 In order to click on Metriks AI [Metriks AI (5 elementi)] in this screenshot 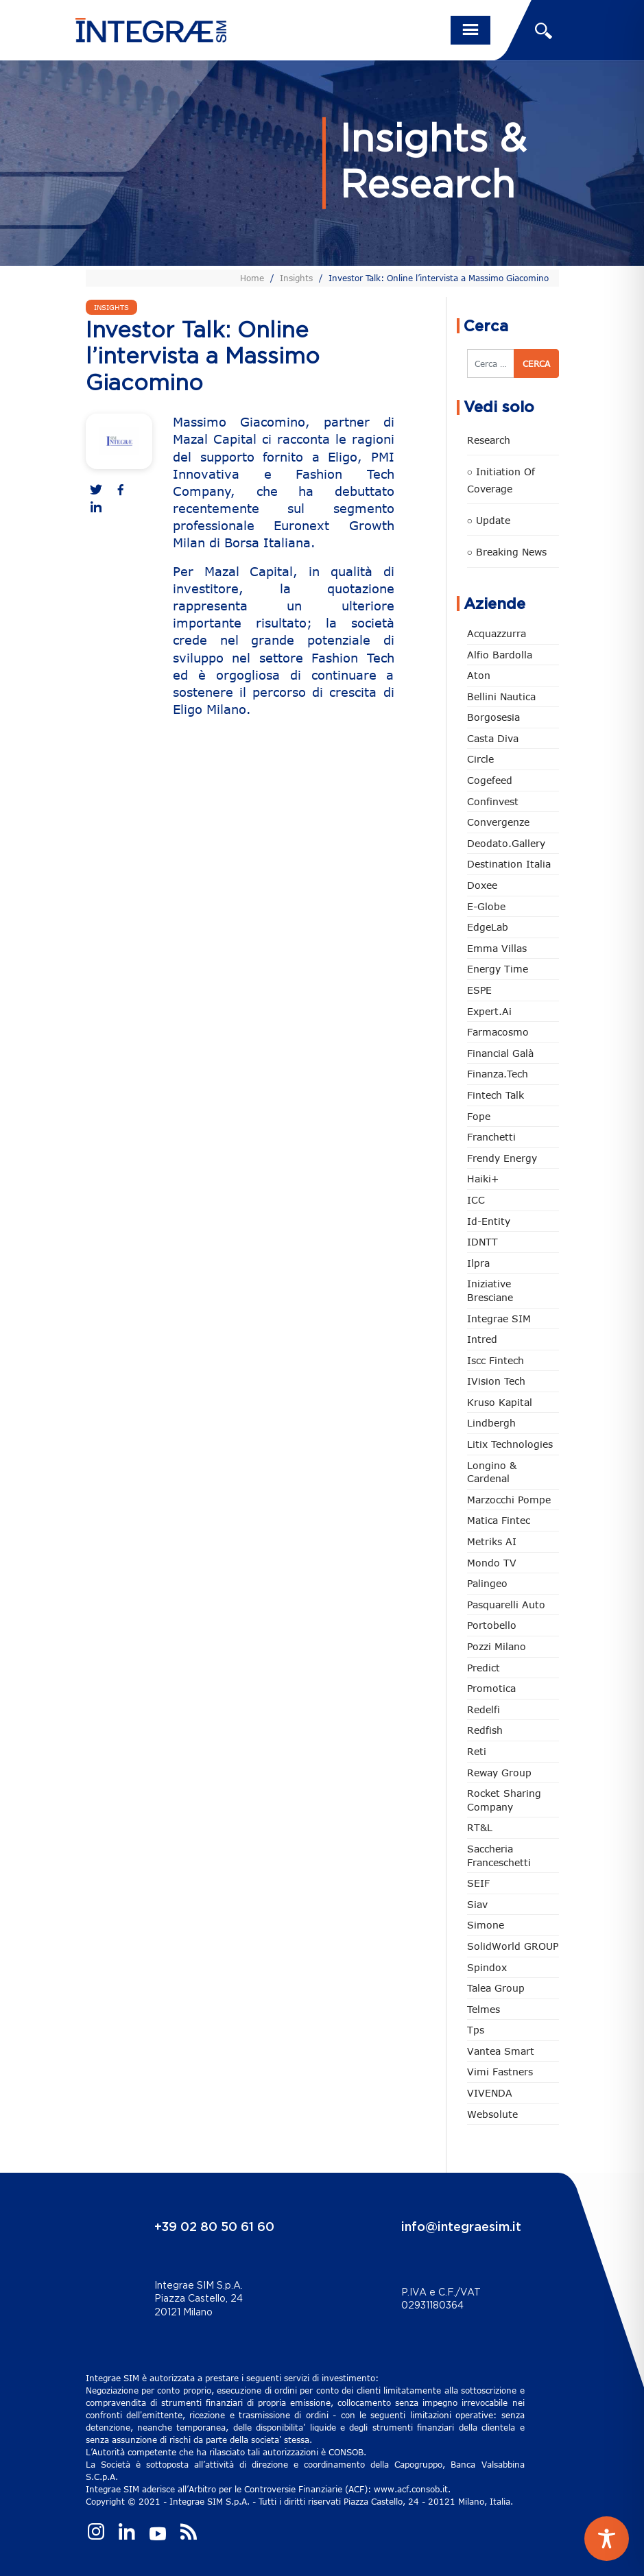, I will do `click(491, 1541)`.